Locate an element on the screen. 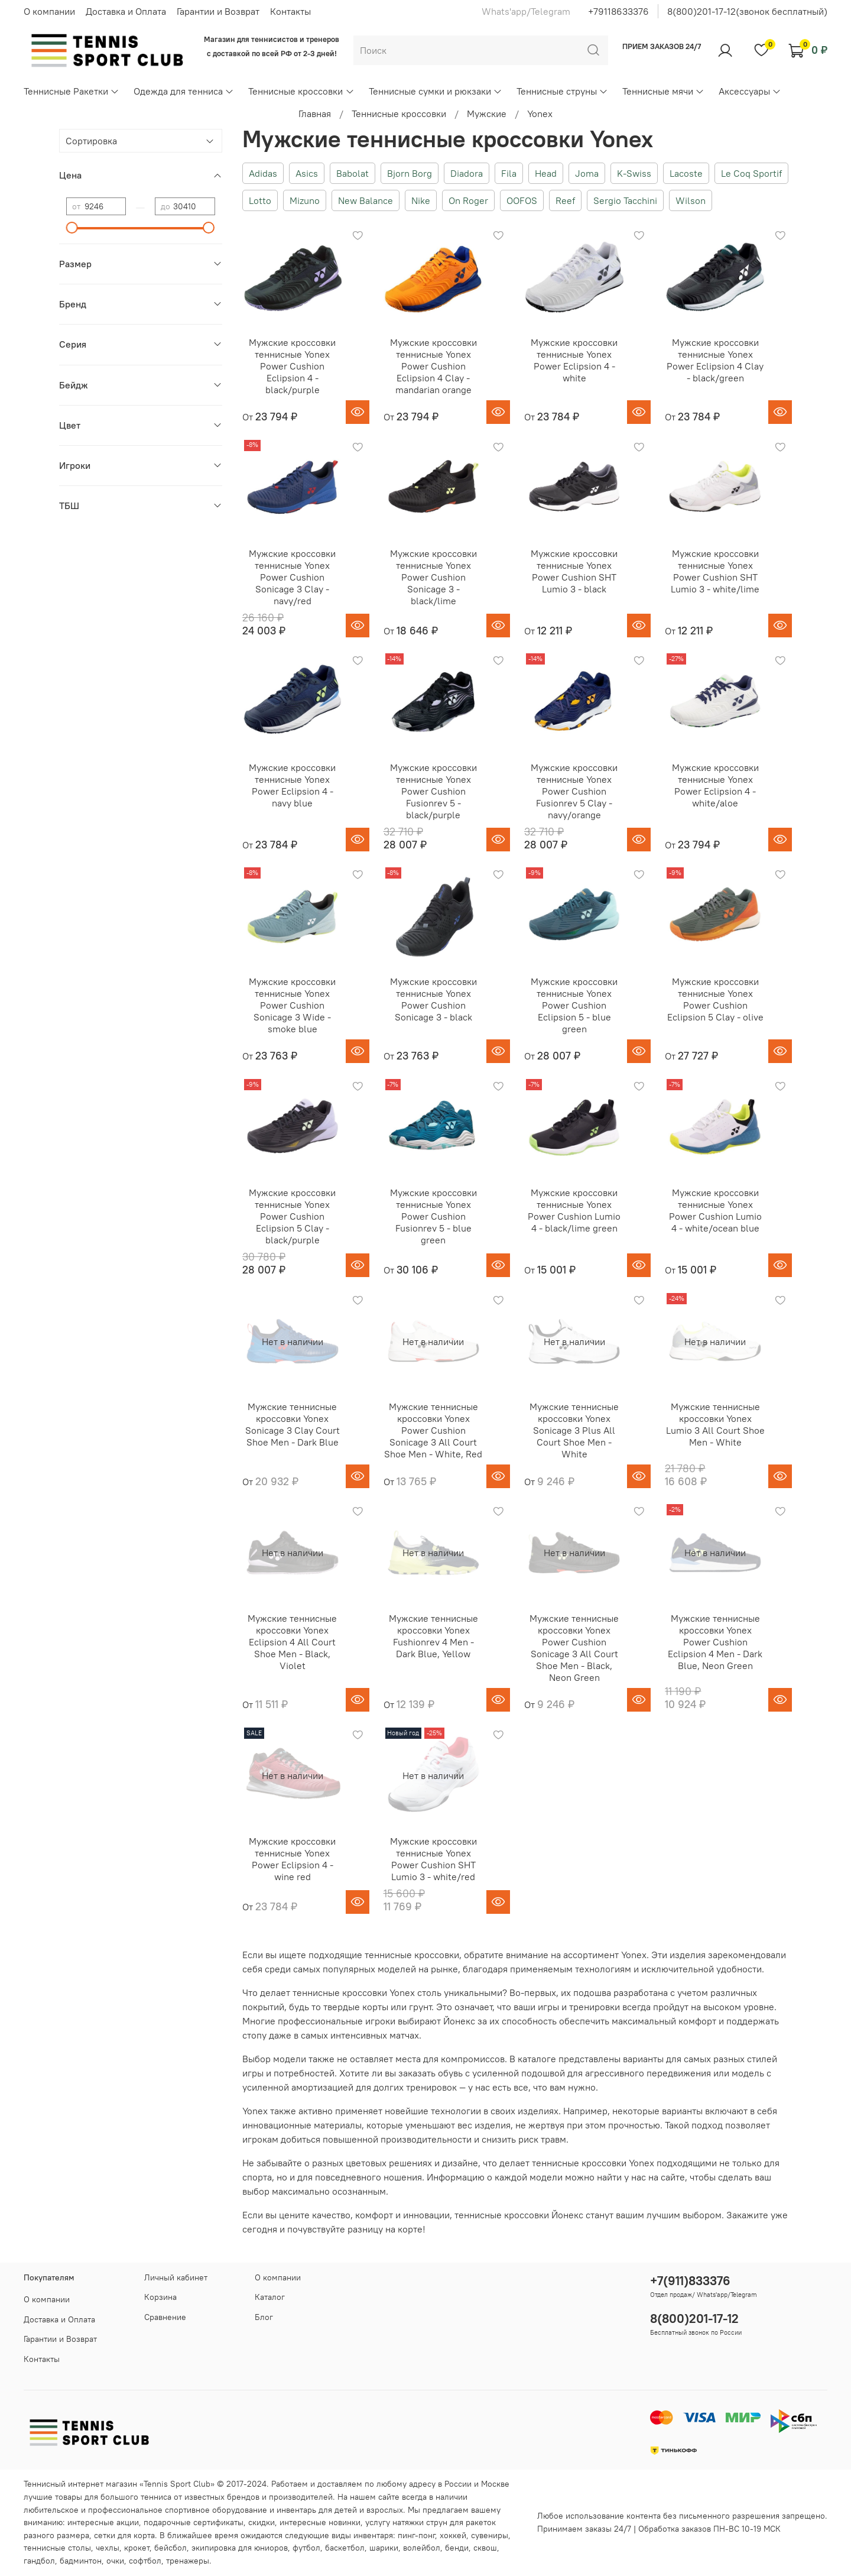 The image size is (851, 2576). Diadora is located at coordinates (466, 173).